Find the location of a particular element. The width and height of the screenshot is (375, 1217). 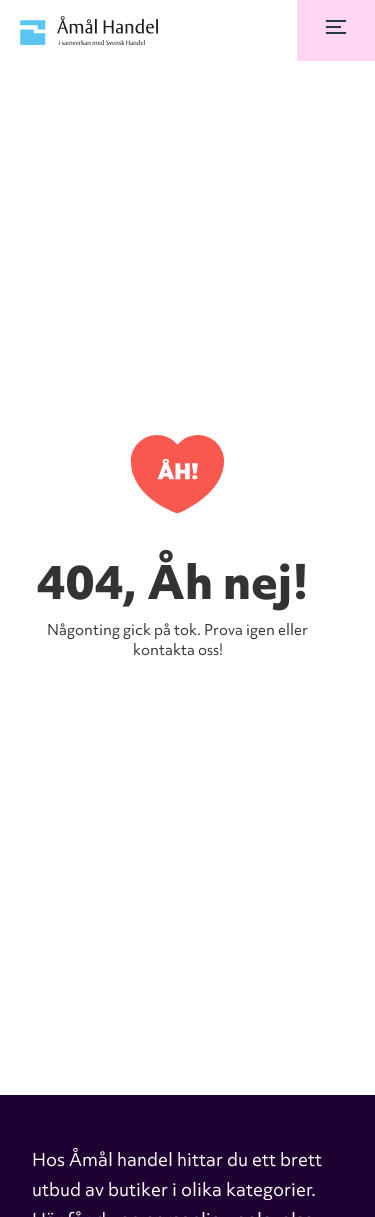

[button] is located at coordinates (336, 30).